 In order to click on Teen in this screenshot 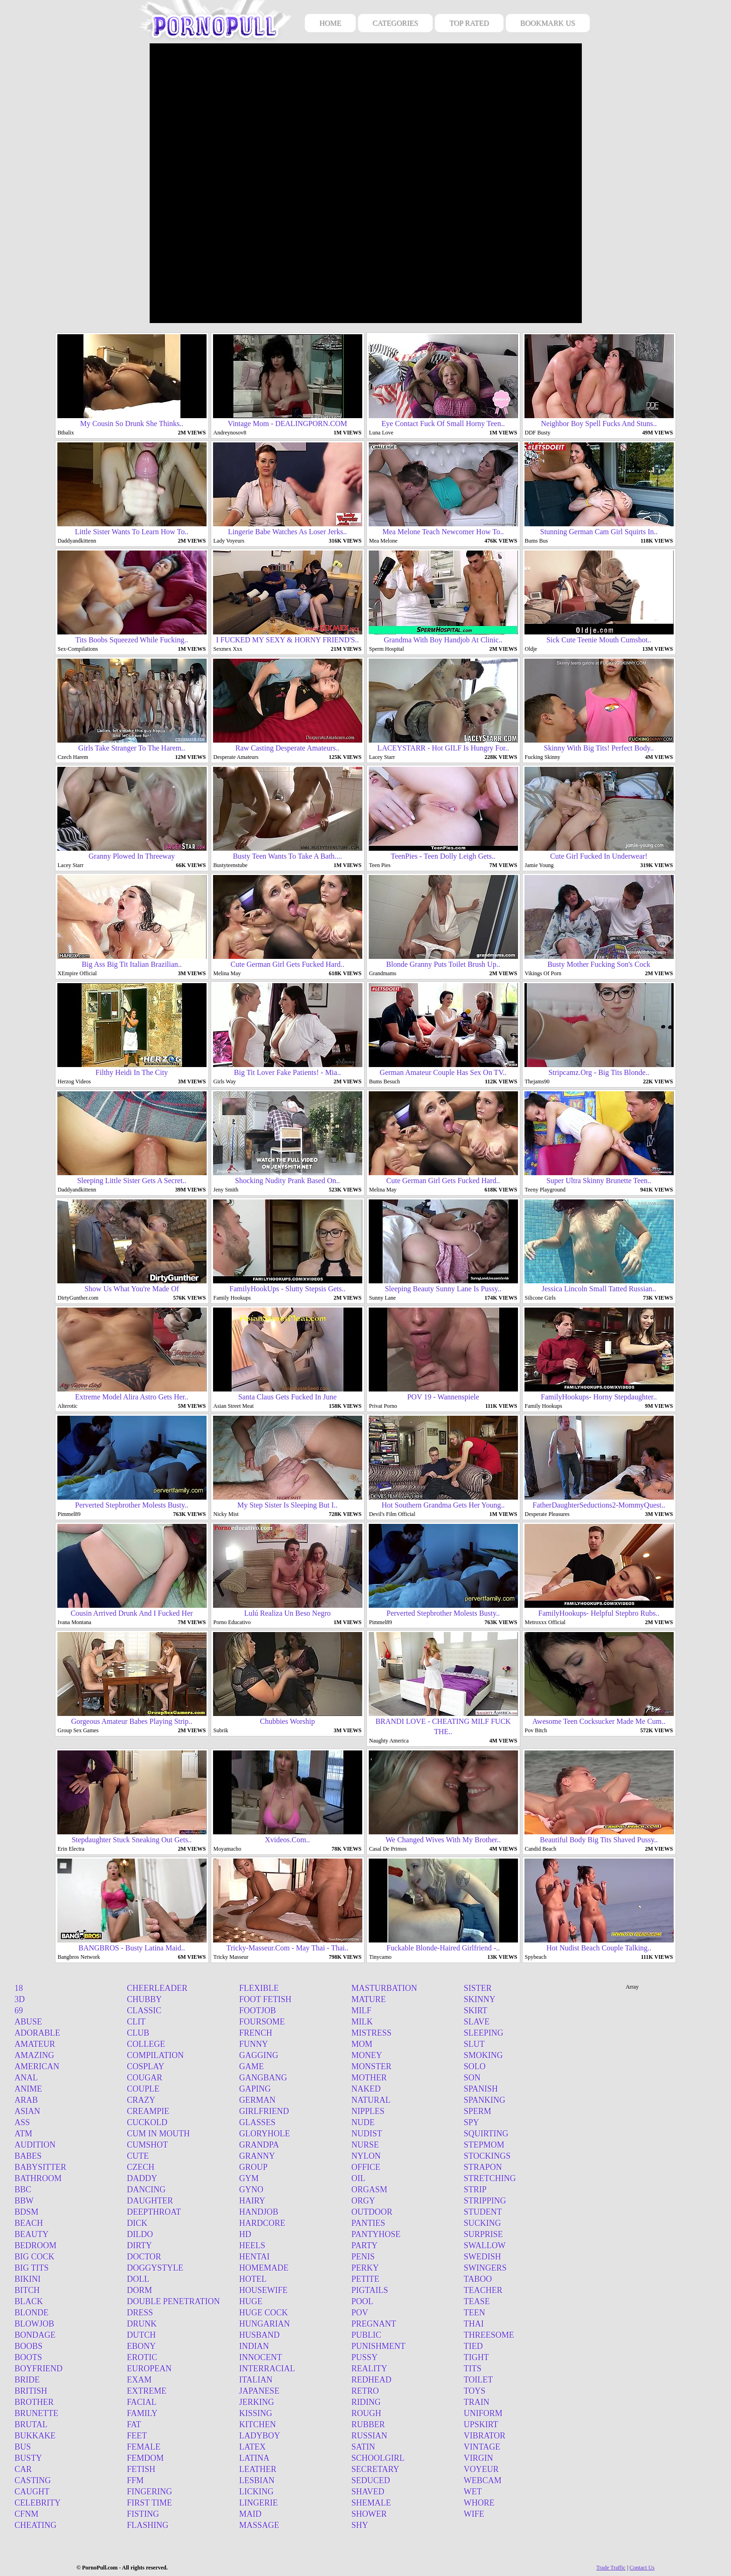, I will do `click(474, 2312)`.